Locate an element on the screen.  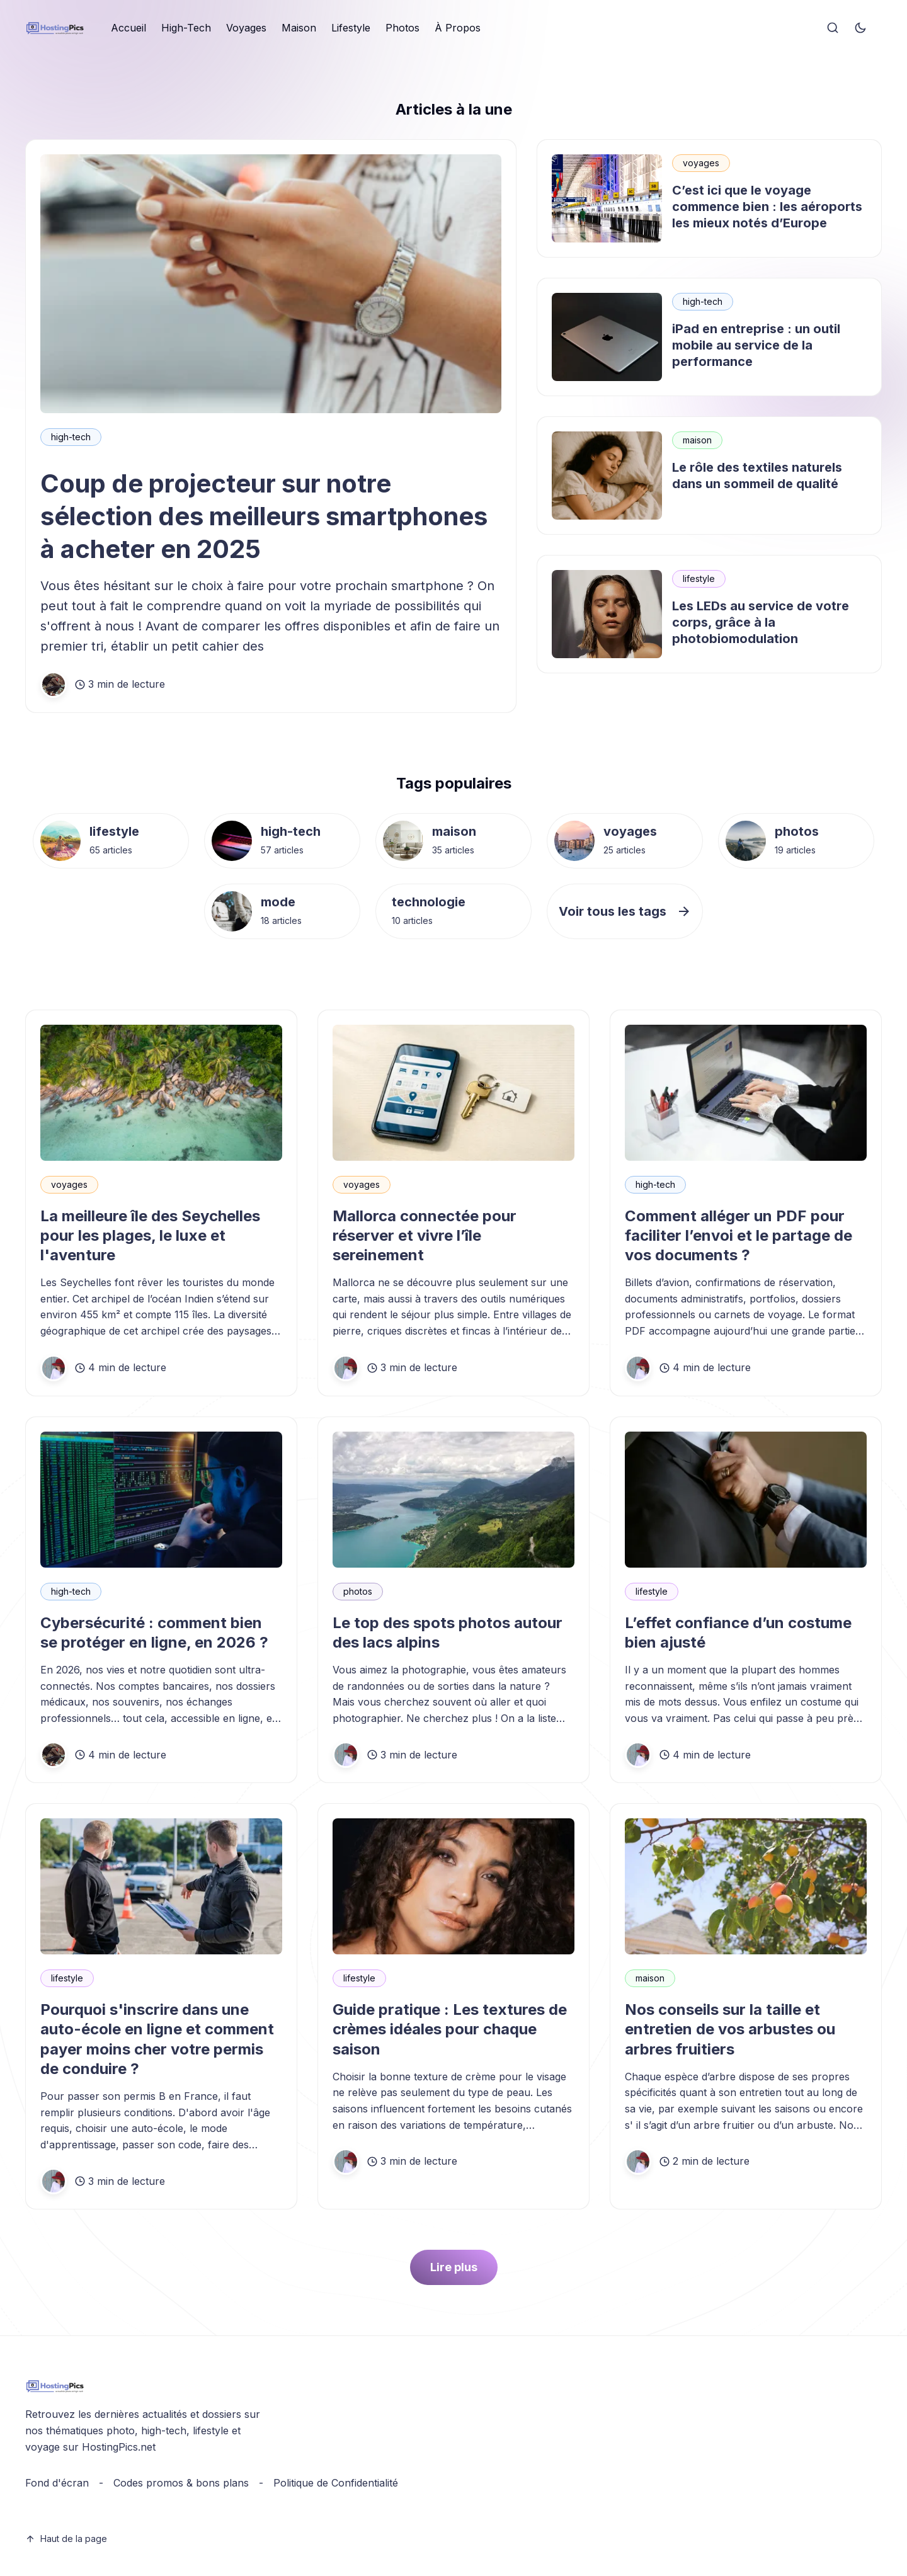
Comment alléger un PDF pour faciliter l’envoi et le partage de vos documents ? is located at coordinates (738, 1235).